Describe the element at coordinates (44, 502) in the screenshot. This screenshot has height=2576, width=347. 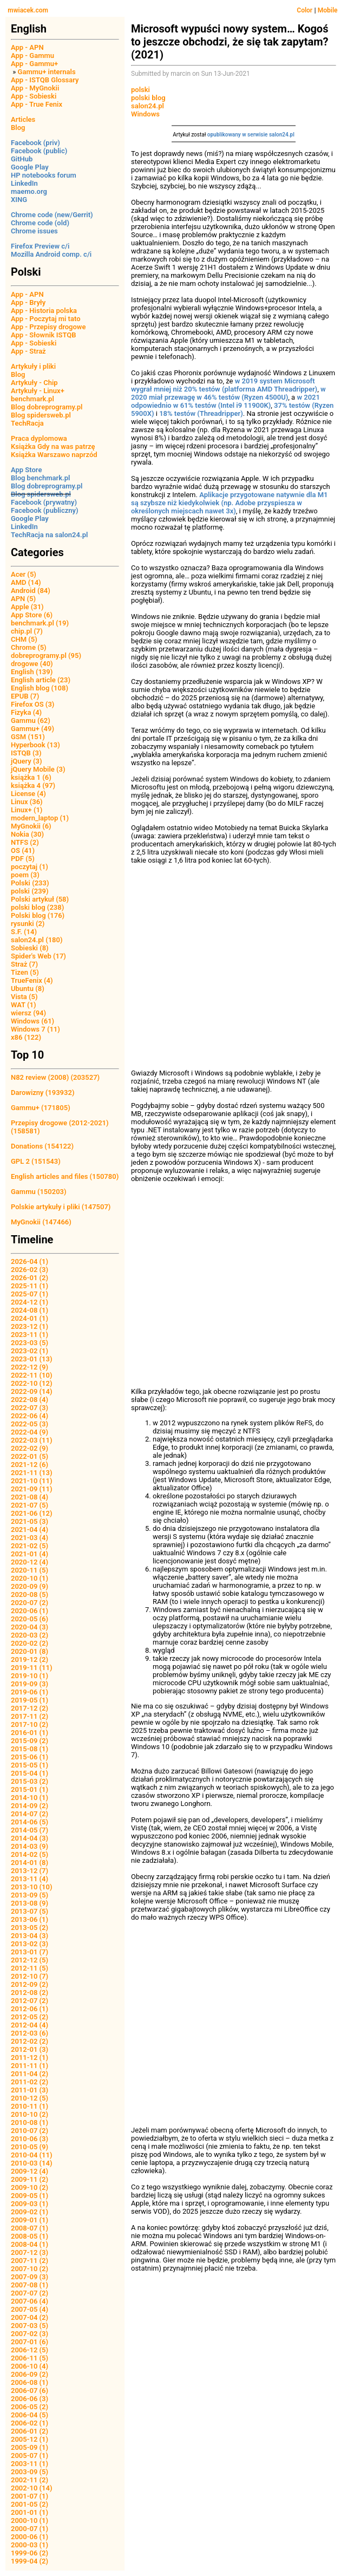
I see `Facebook (prywatny)` at that location.